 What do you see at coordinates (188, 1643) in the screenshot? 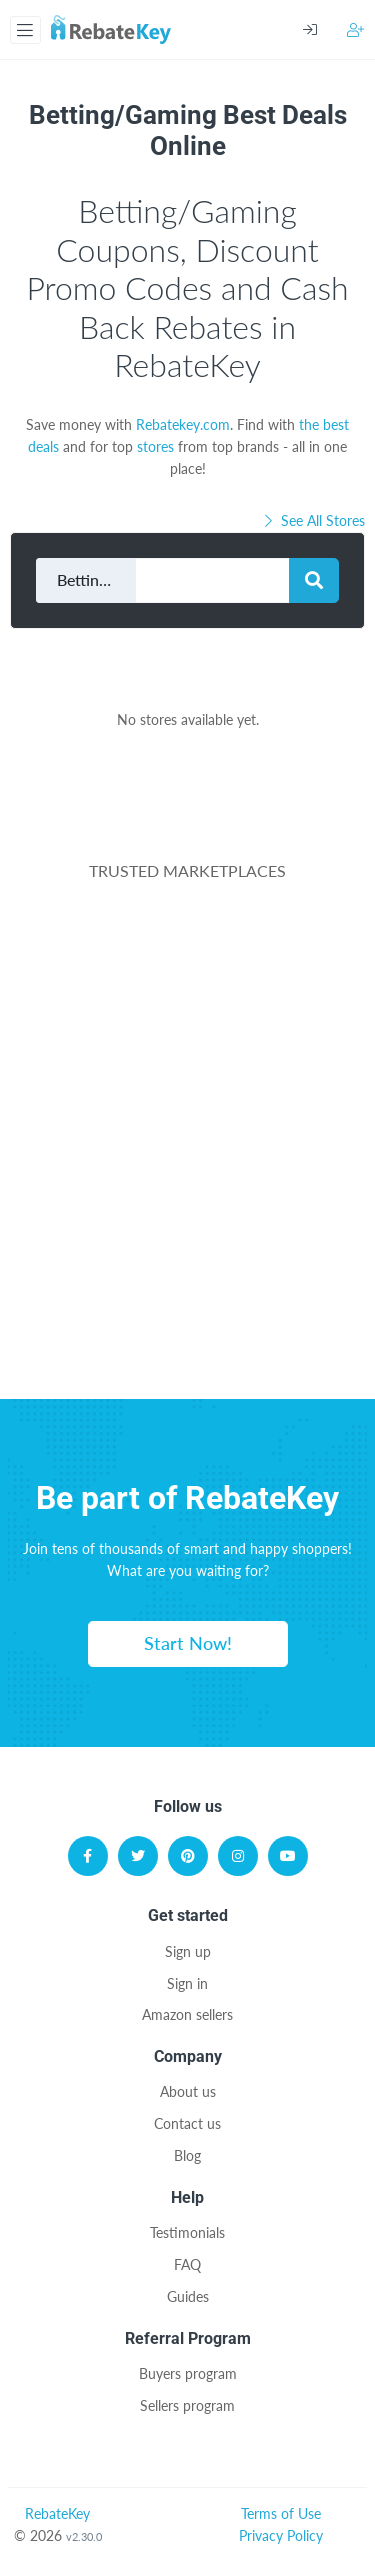
I see `Start Now!` at bounding box center [188, 1643].